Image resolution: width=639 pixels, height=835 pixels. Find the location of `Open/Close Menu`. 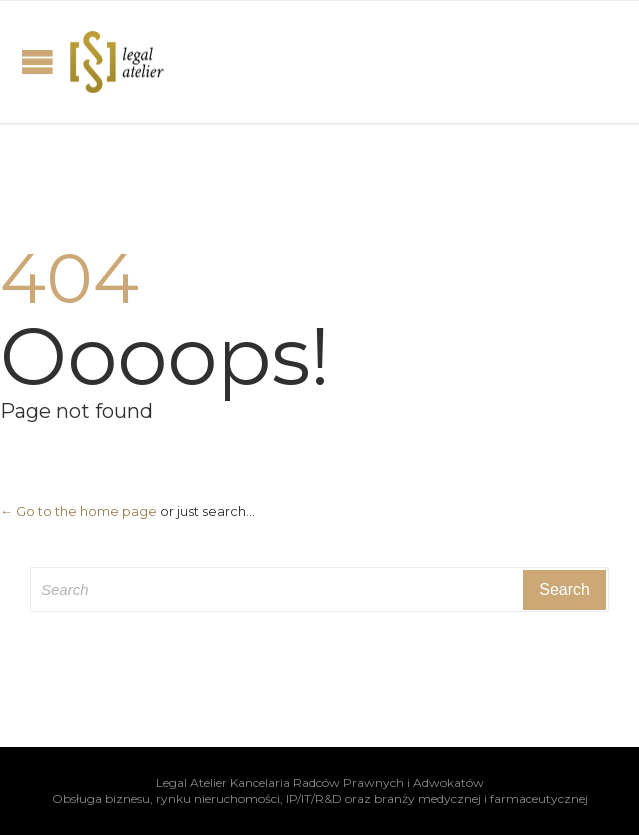

Open/Close Menu is located at coordinates (37, 61).